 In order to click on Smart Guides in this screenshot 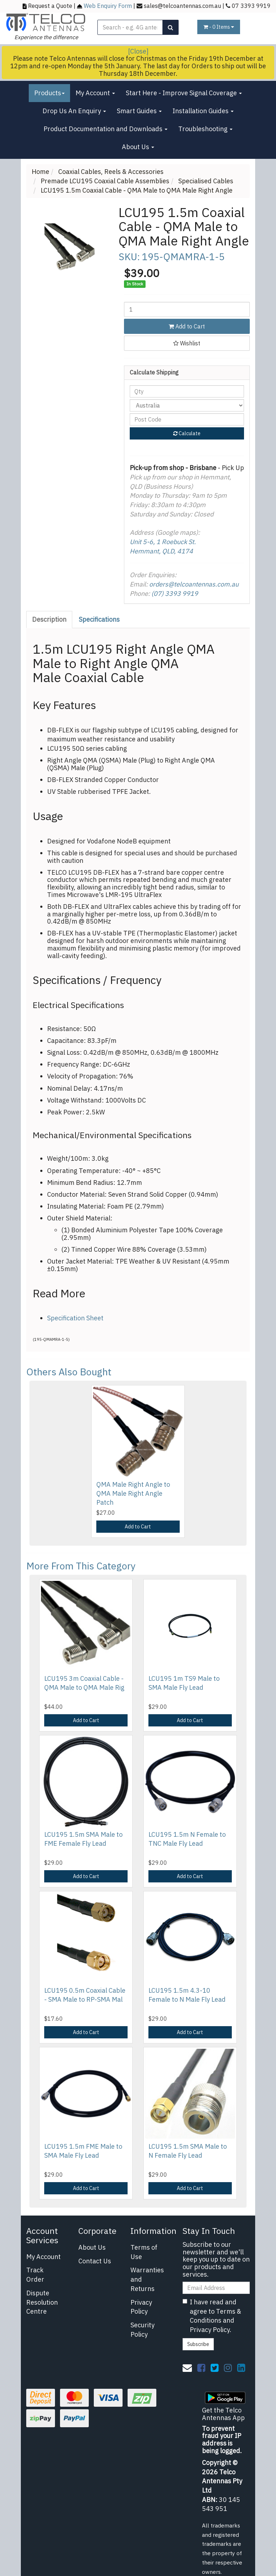, I will do `click(139, 111)`.